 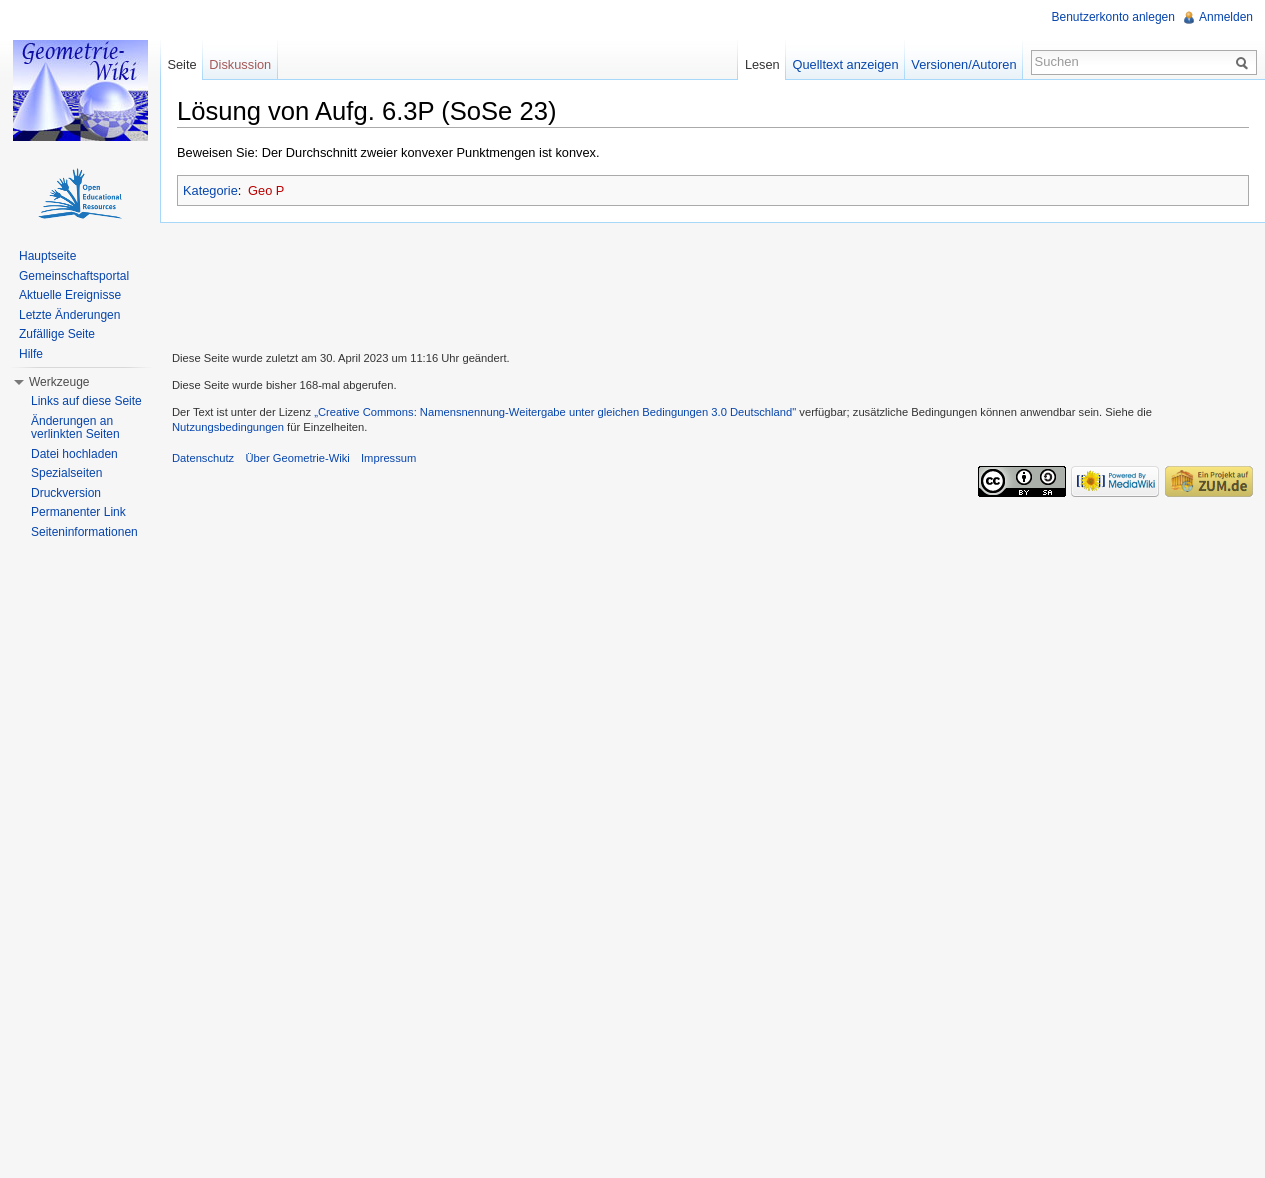 I want to click on Benutzerkonto anlegen, so click(x=1113, y=17).